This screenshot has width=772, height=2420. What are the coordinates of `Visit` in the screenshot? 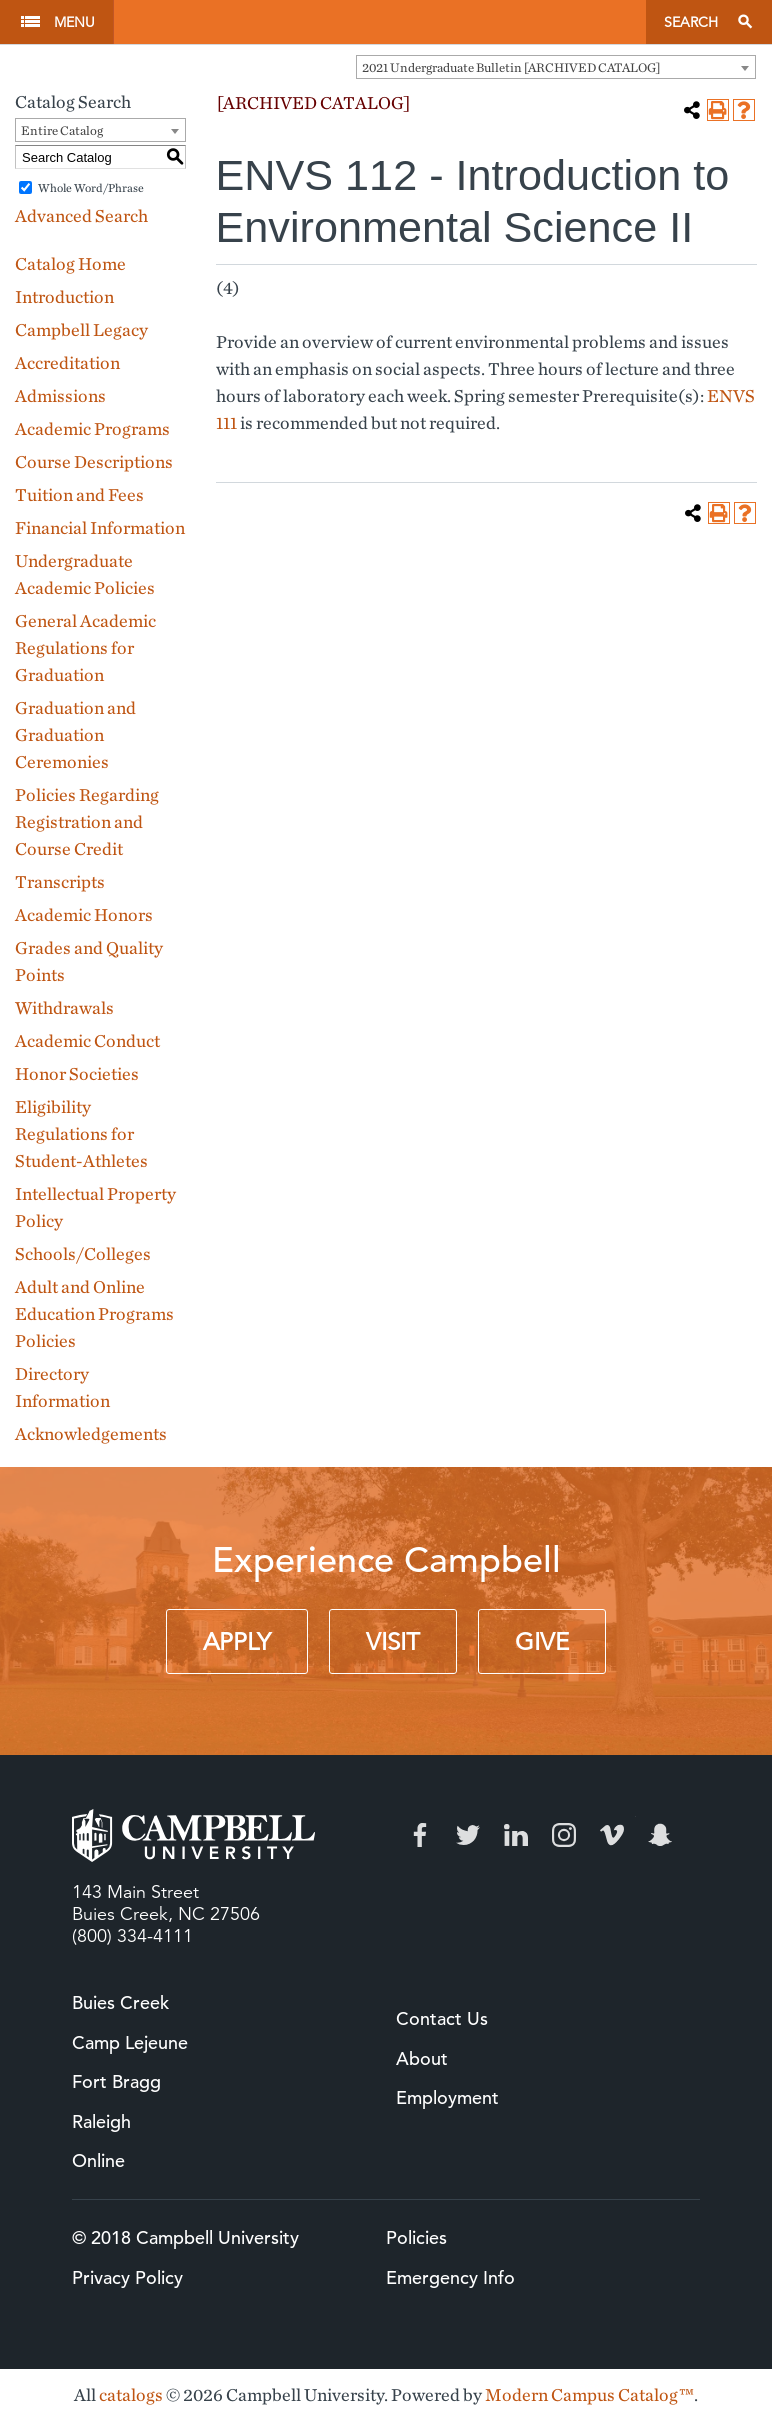 It's located at (393, 1642).